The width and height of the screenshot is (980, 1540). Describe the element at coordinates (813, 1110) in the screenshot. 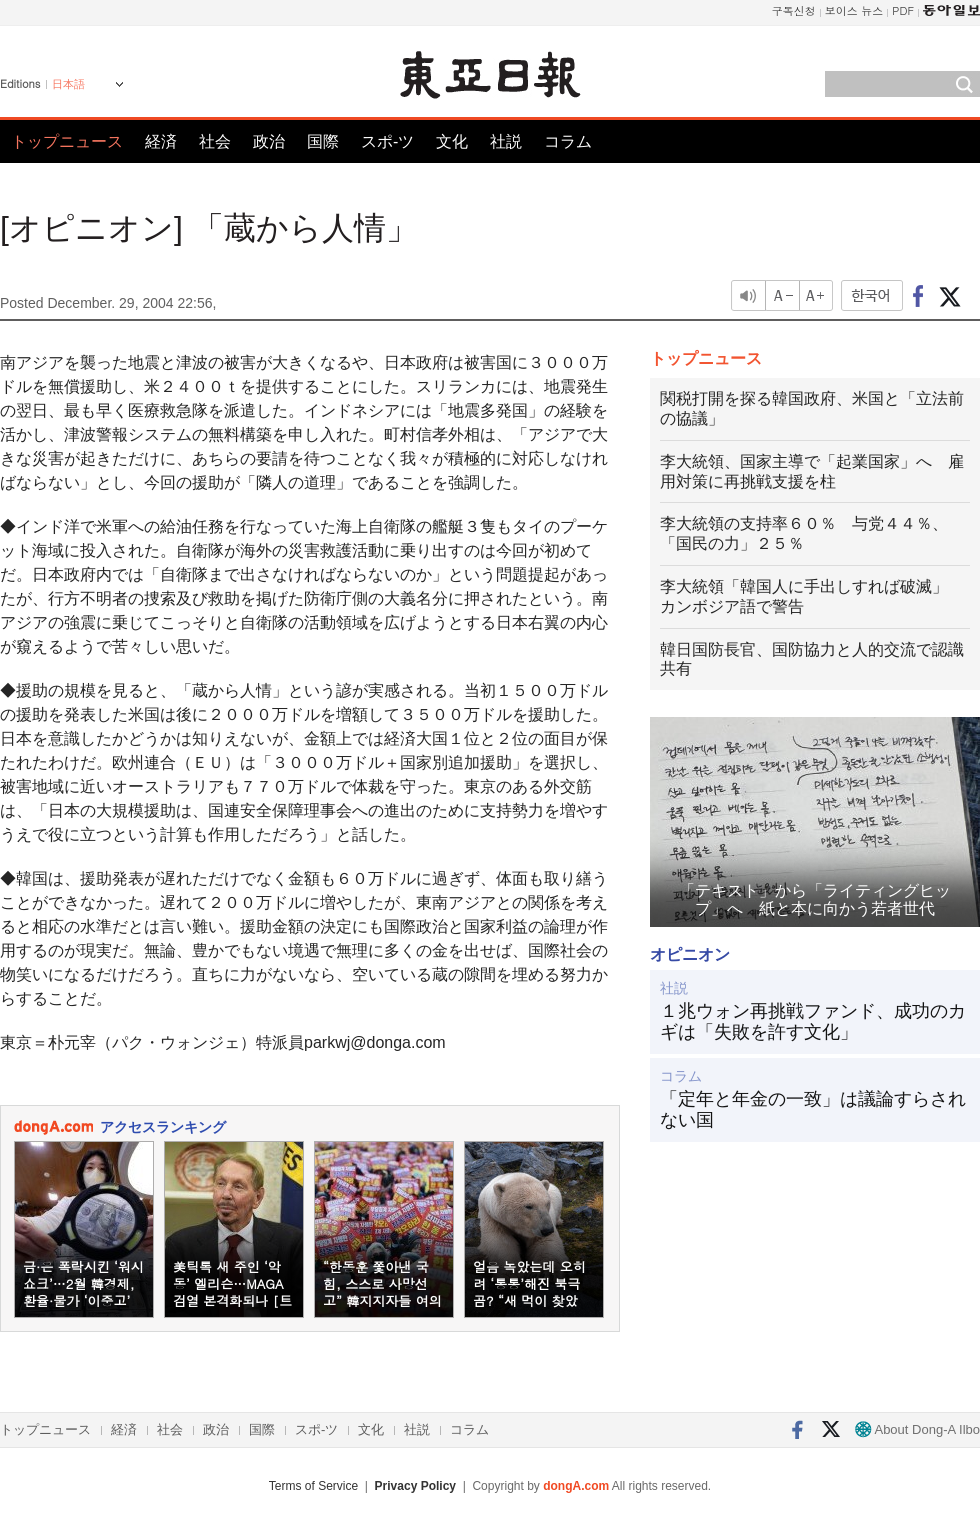

I see `「定年と年金の一致」は議論すらされない国` at that location.